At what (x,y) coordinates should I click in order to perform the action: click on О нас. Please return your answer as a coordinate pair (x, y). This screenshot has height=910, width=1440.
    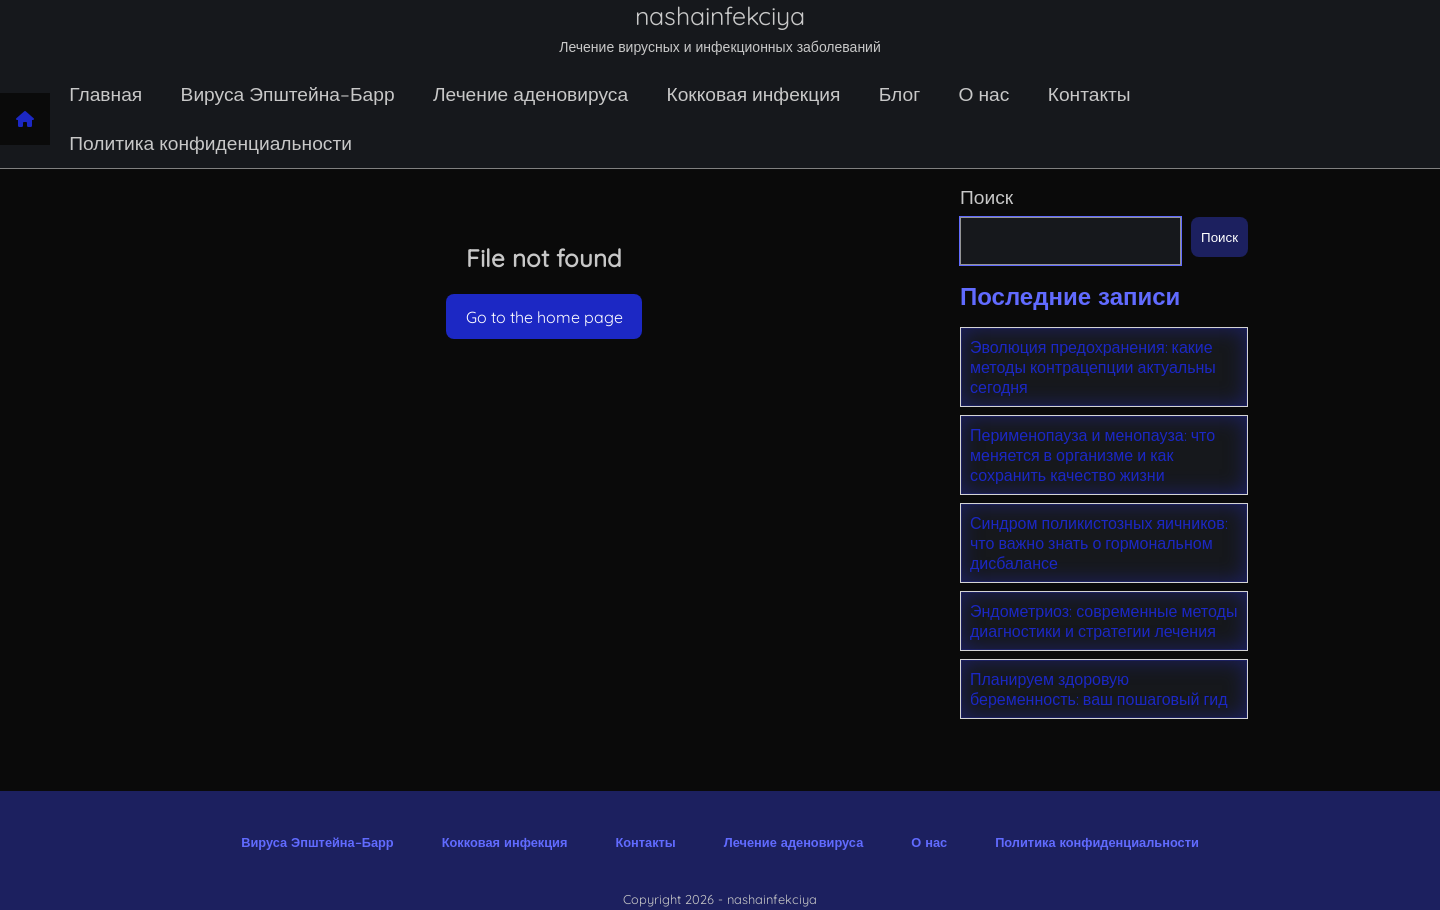
    Looking at the image, I should click on (984, 94).